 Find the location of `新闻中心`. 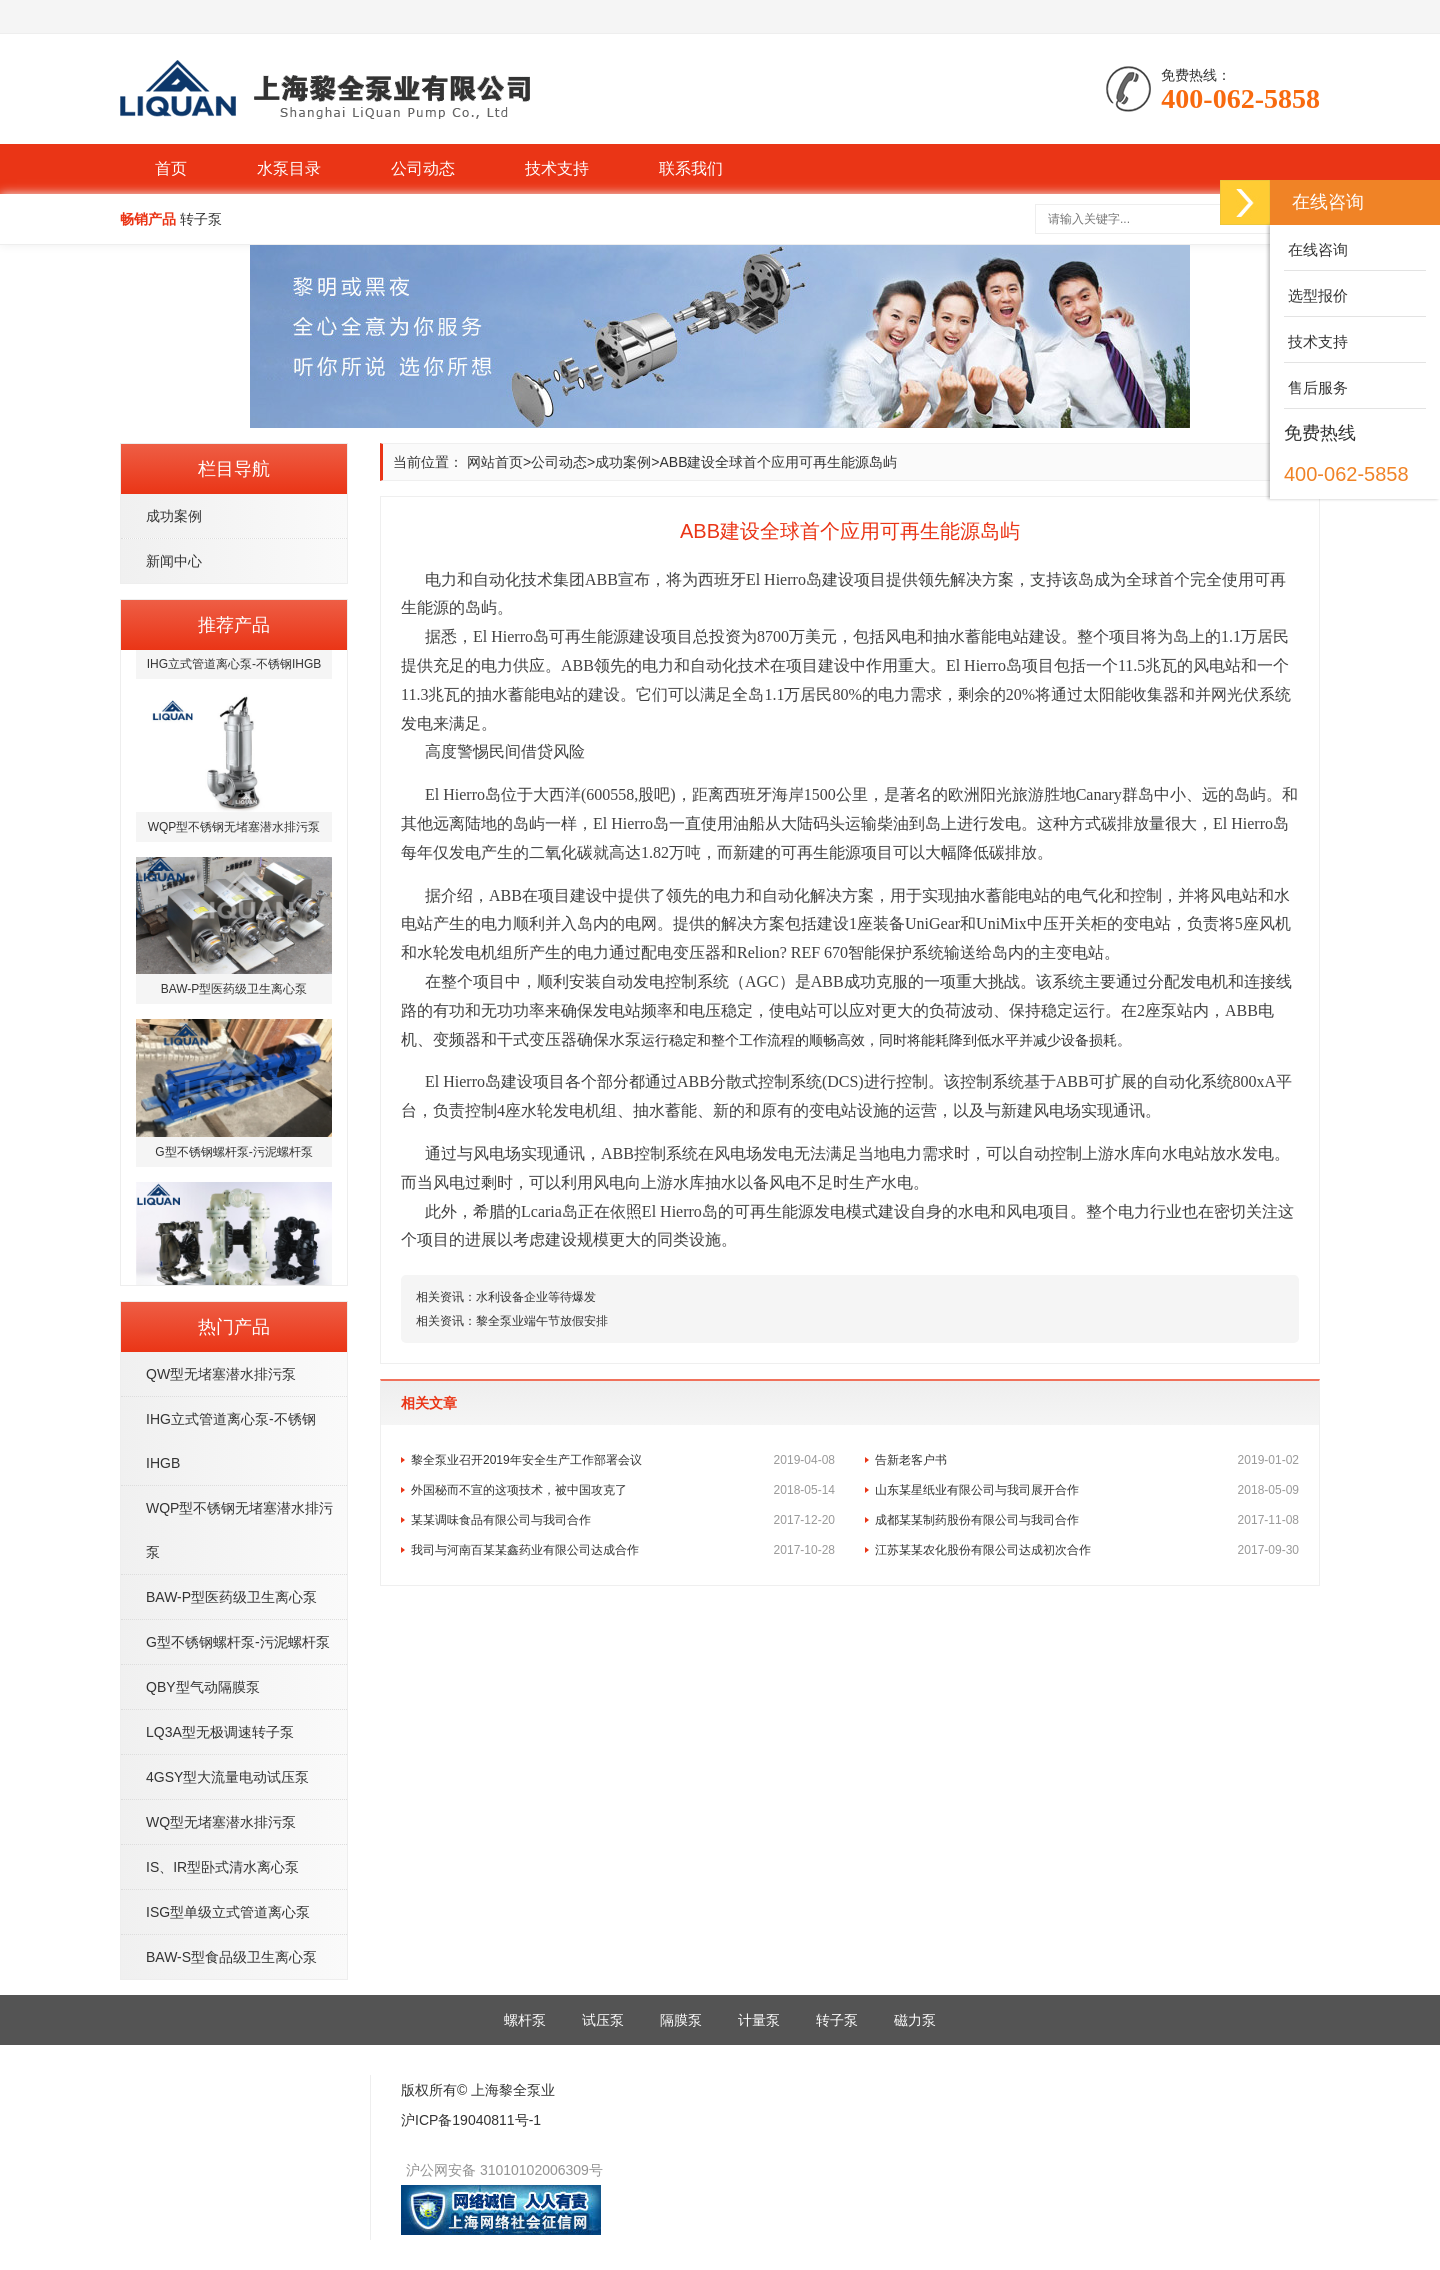

新闻中心 is located at coordinates (174, 561).